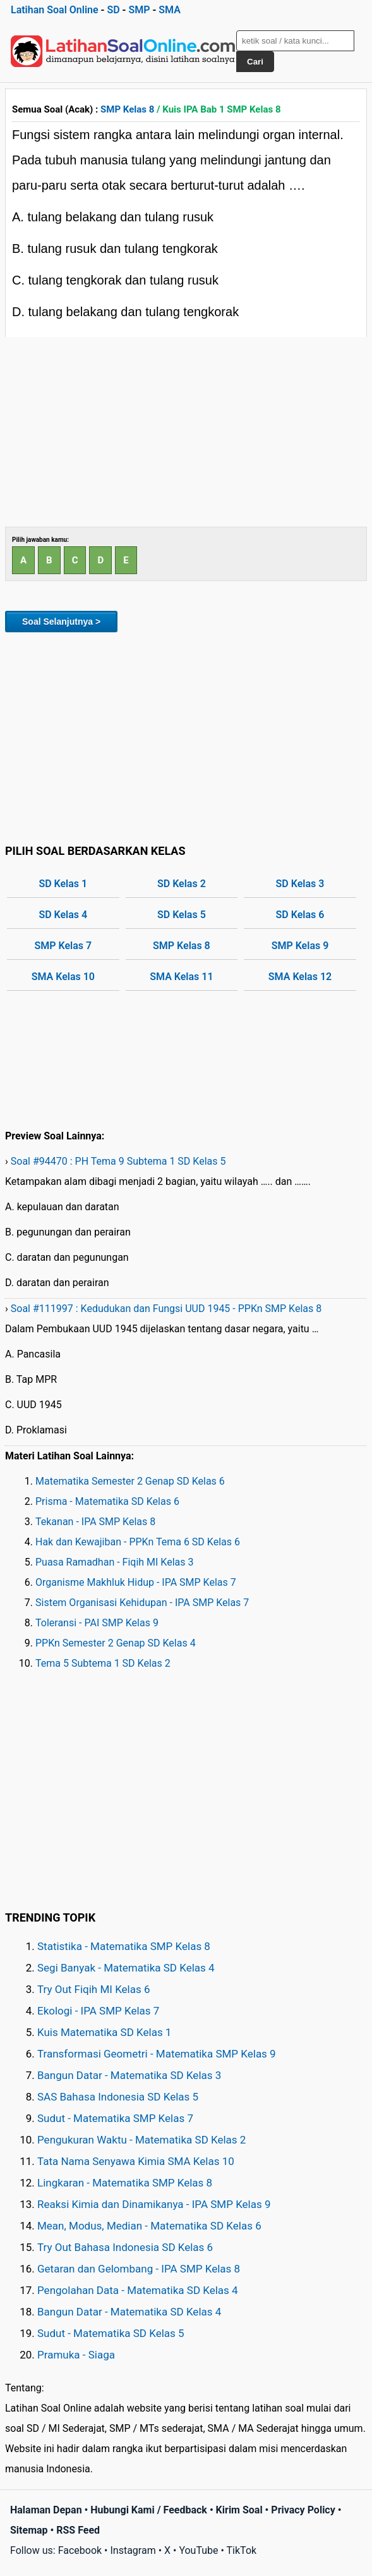 The width and height of the screenshot is (372, 2576). What do you see at coordinates (76, 2354) in the screenshot?
I see `Pramuka - Siaga` at bounding box center [76, 2354].